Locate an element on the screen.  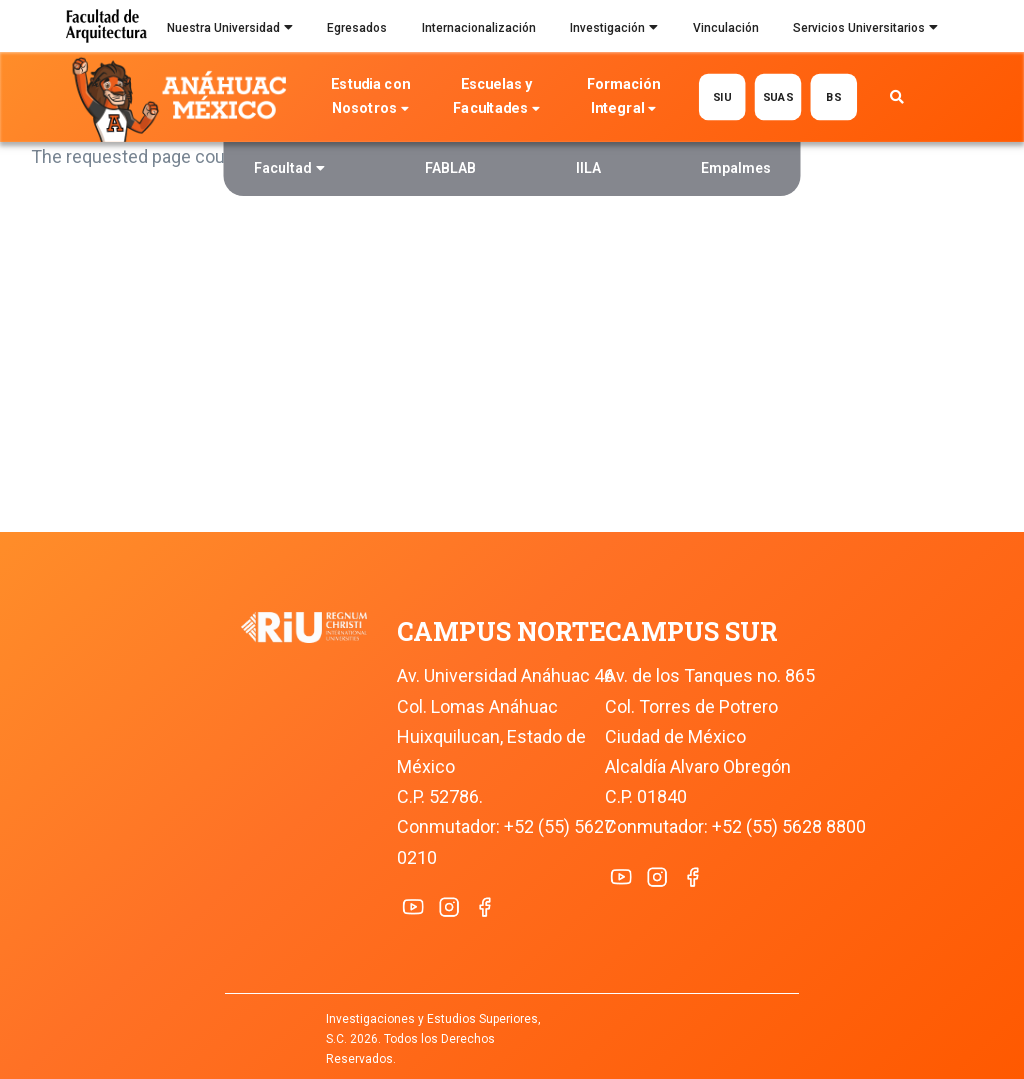
Empalmes is located at coordinates (736, 168).